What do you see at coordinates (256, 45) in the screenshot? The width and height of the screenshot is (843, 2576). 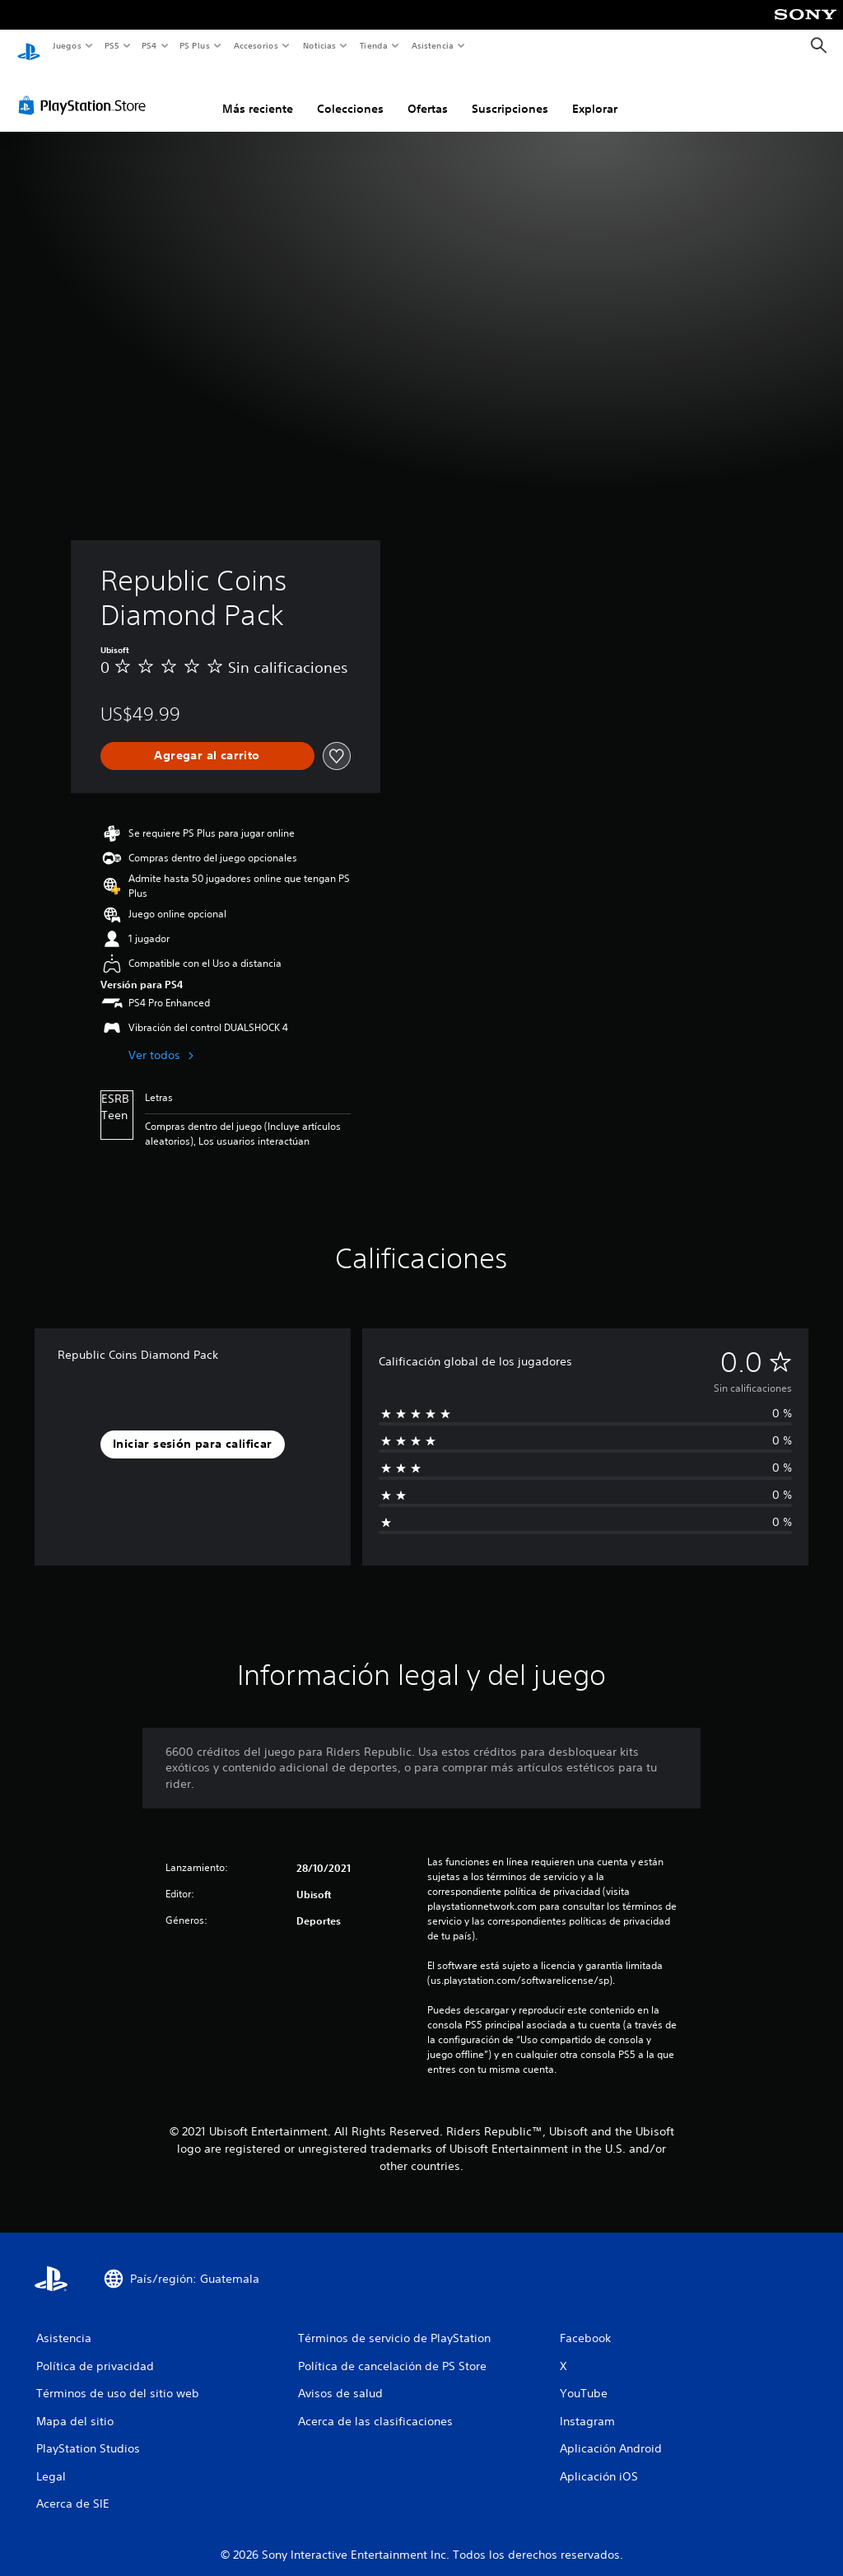 I see `Accesorios` at bounding box center [256, 45].